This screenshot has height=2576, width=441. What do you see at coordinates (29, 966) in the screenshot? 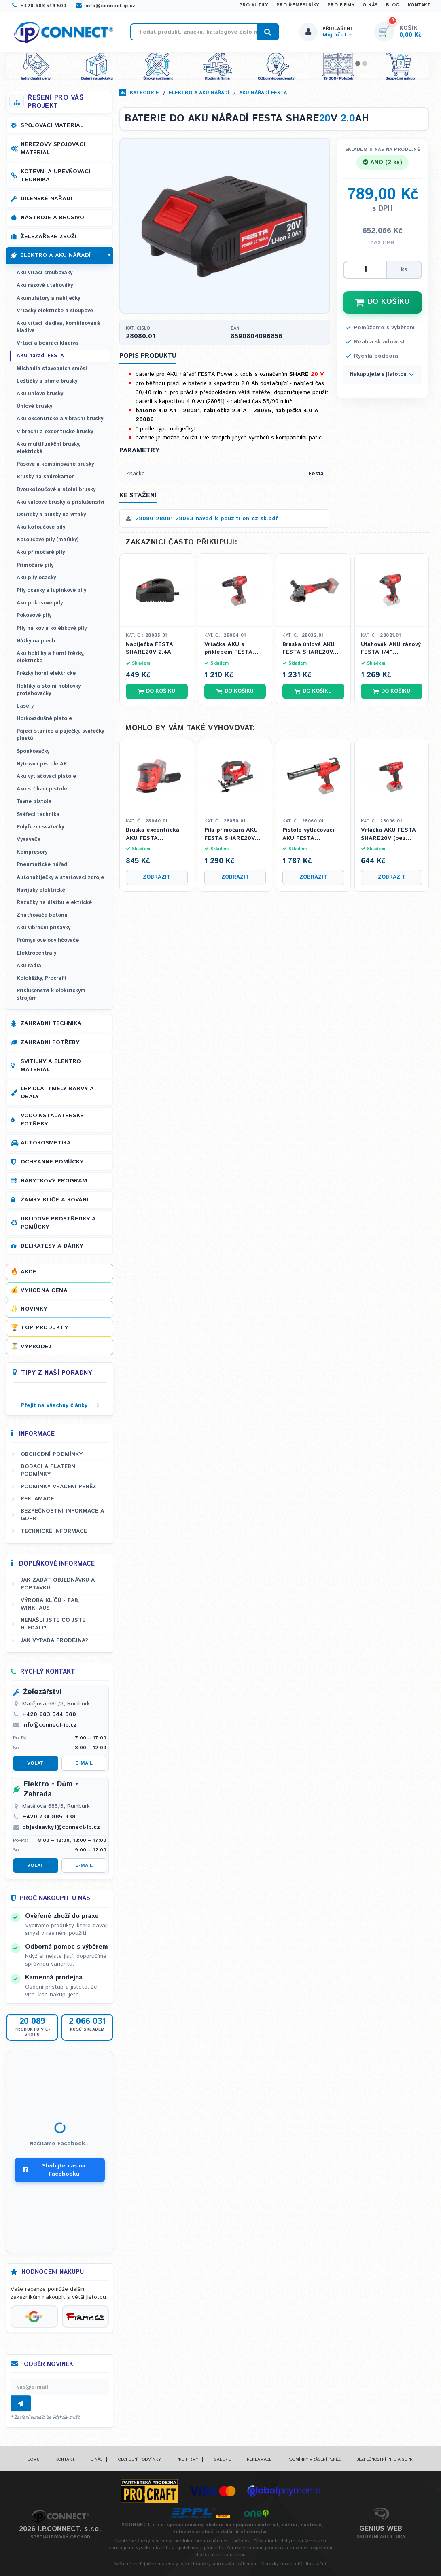
I see `Aku rádia` at bounding box center [29, 966].